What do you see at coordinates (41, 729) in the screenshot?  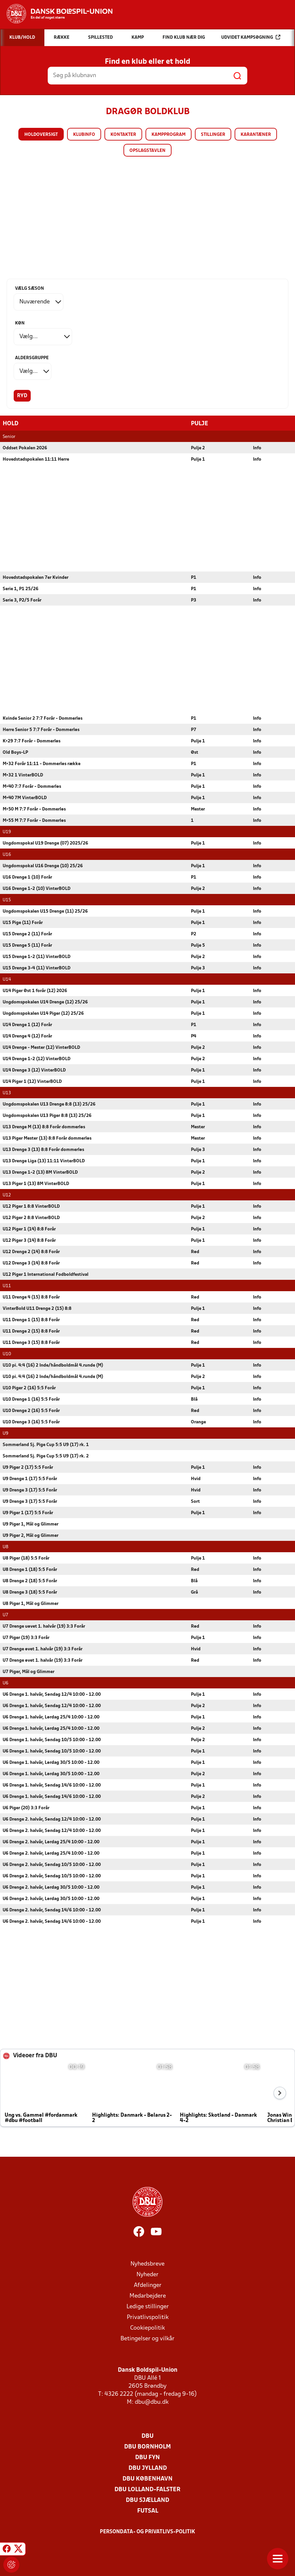 I see `Herre Senior 5 7:7 Forår - Dommerløs` at bounding box center [41, 729].